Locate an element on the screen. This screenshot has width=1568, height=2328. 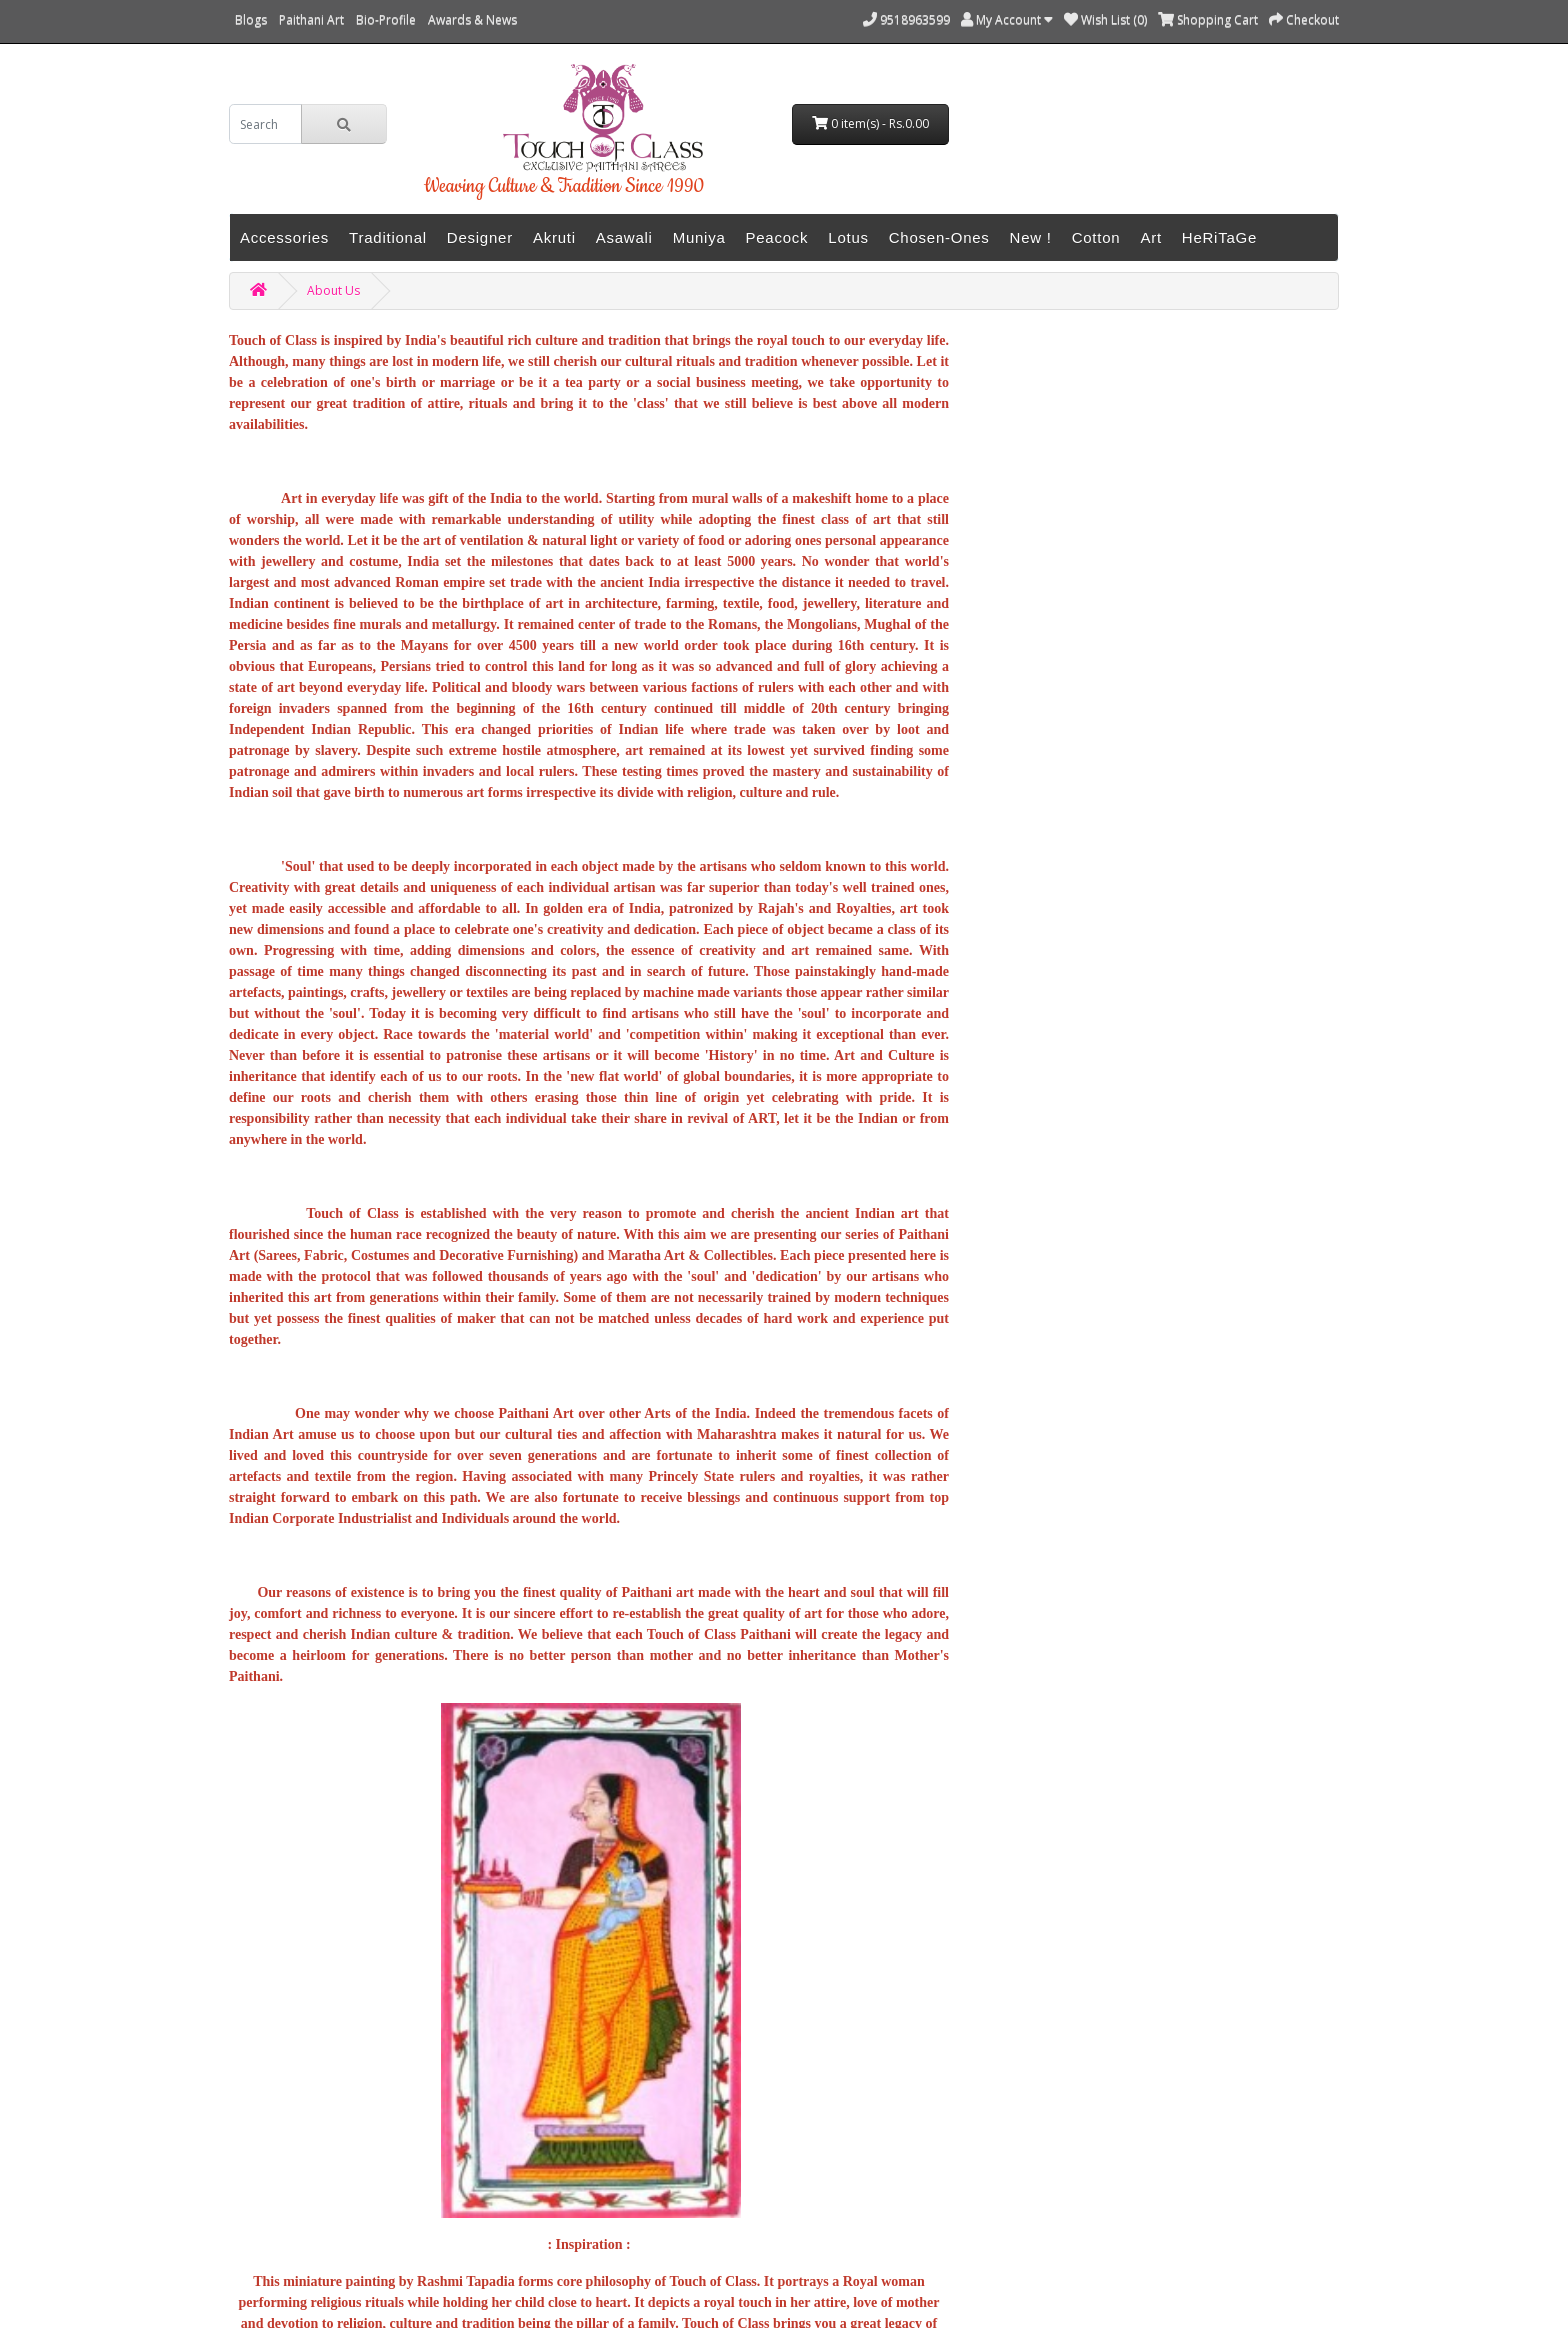
Art is located at coordinates (1150, 237).